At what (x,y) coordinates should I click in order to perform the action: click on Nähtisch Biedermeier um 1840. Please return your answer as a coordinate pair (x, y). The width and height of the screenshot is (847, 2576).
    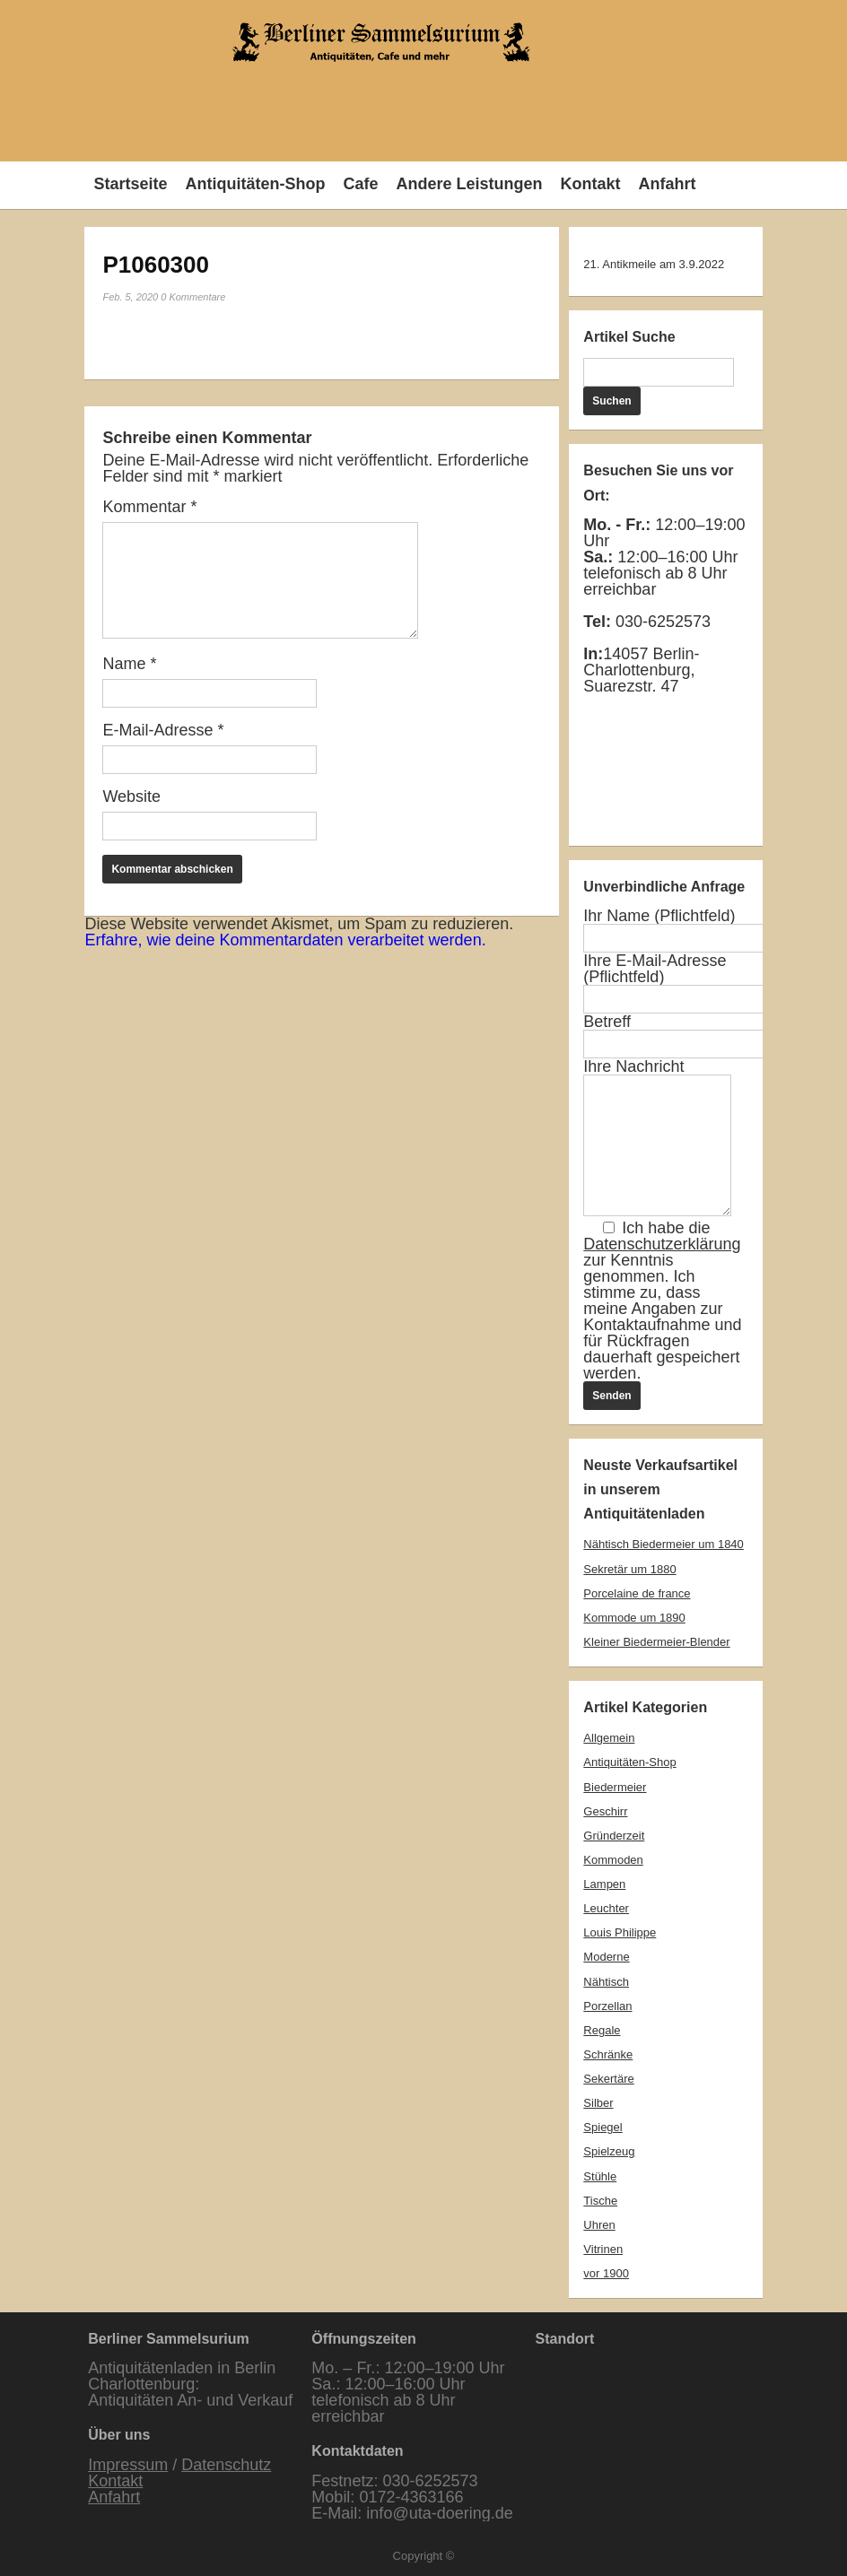
    Looking at the image, I should click on (663, 1544).